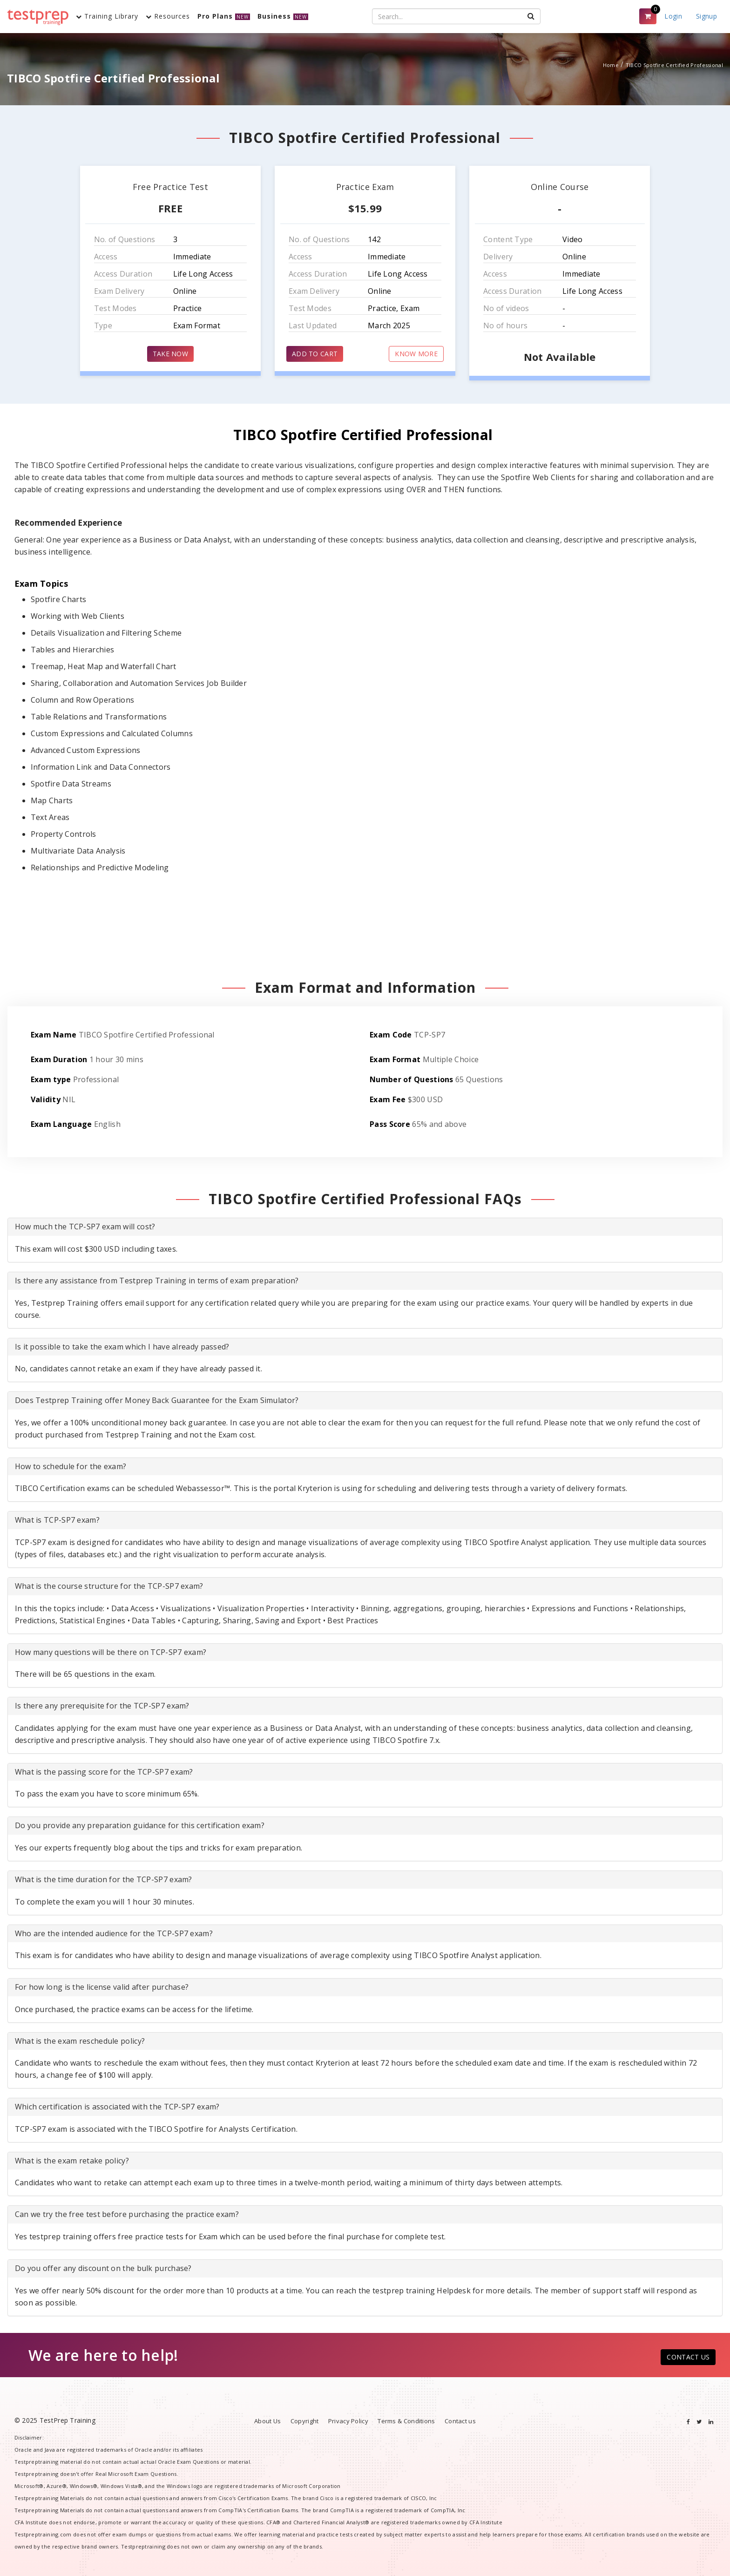  What do you see at coordinates (406, 2421) in the screenshot?
I see `Terms & Conditions` at bounding box center [406, 2421].